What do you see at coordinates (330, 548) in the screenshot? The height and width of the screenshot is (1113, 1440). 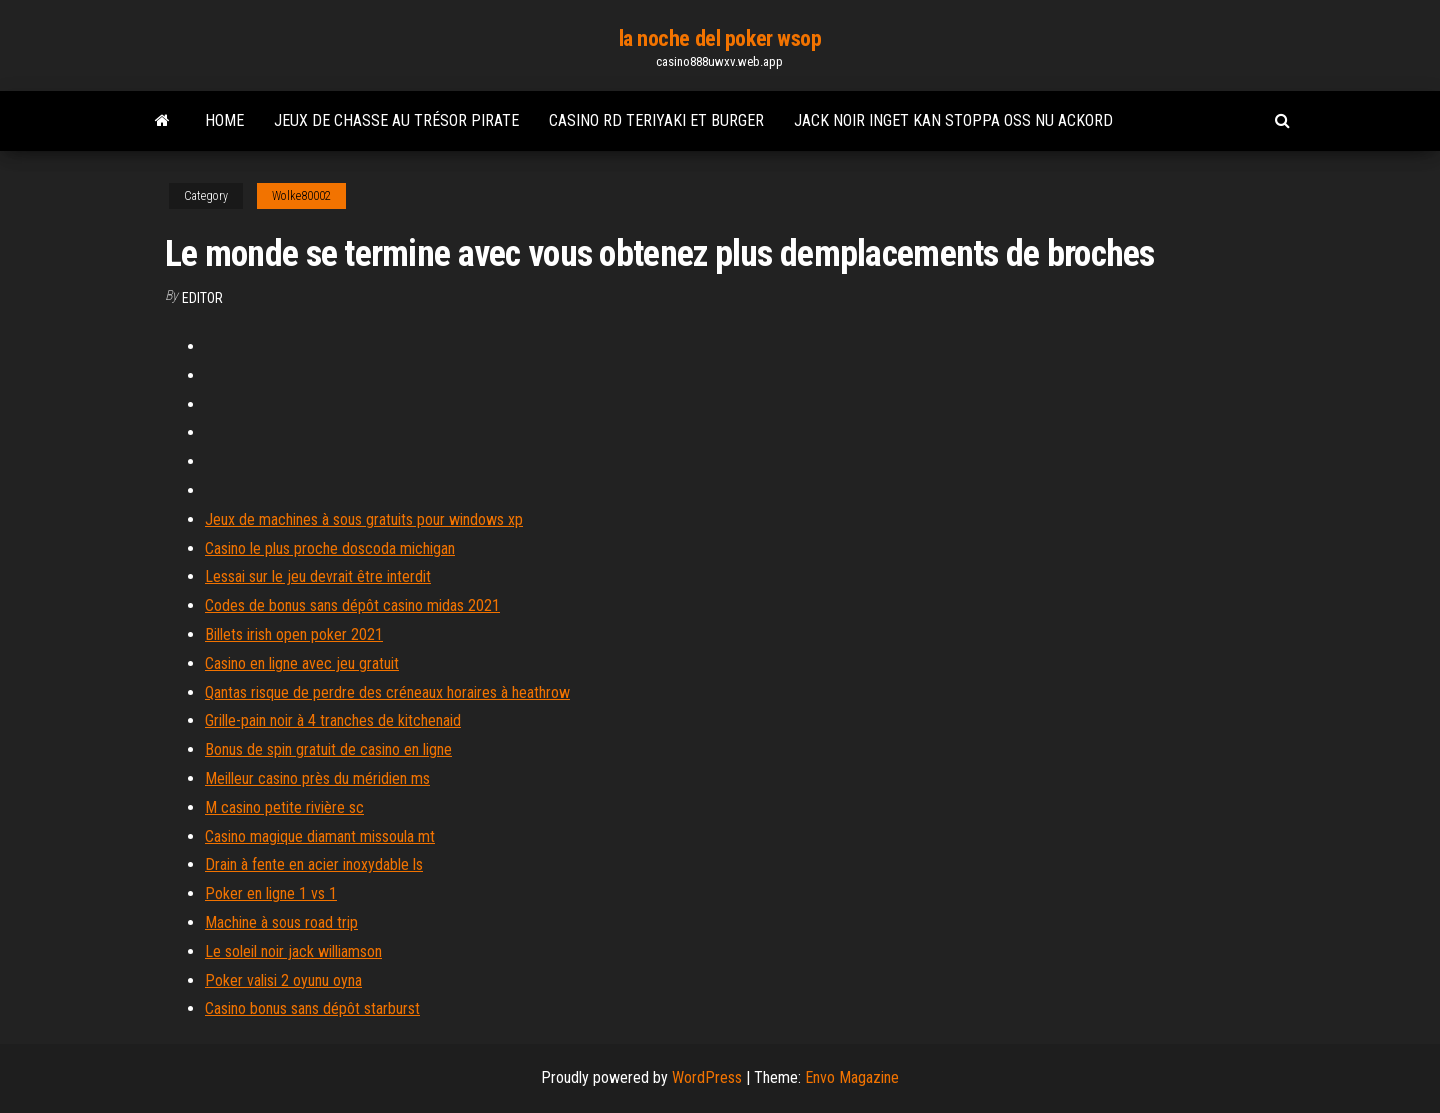 I see `Casino le plus proche doscoda michigan` at bounding box center [330, 548].